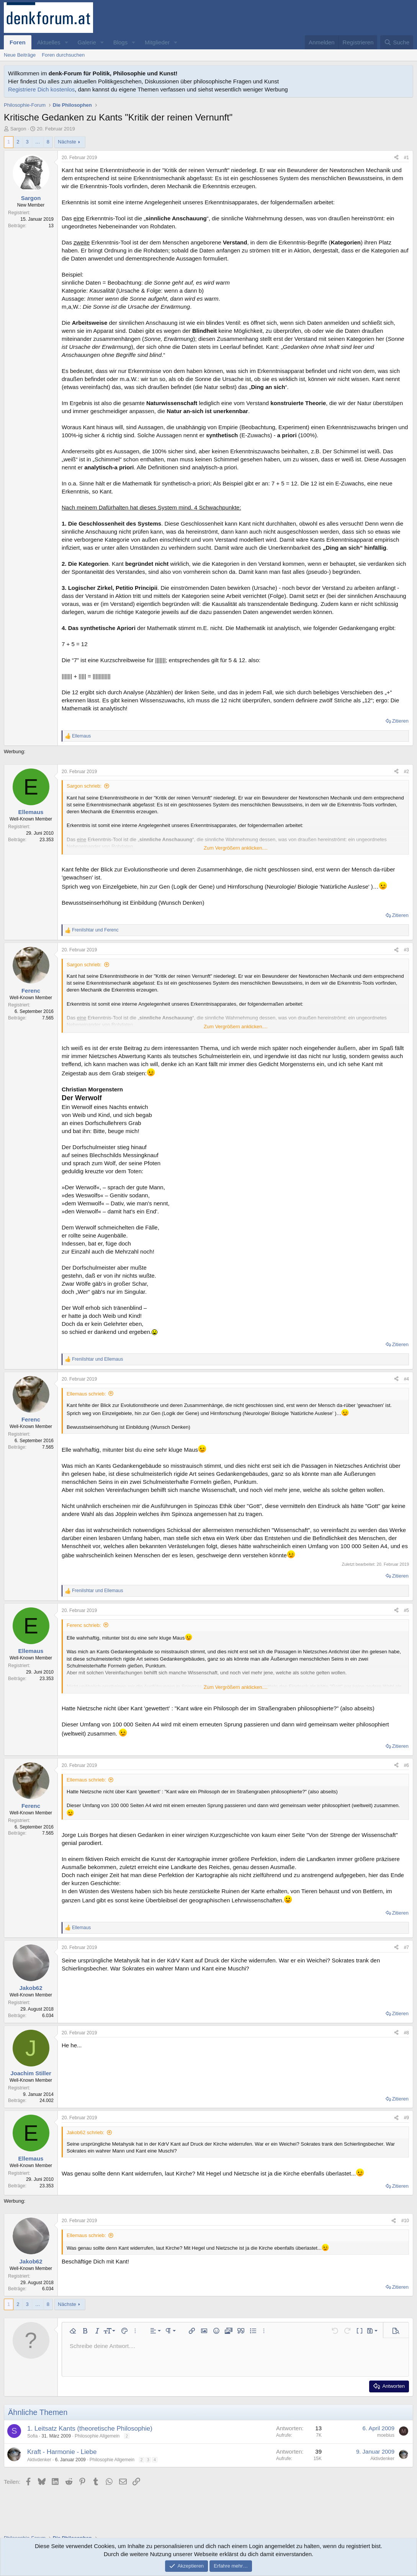 The height and width of the screenshot is (2576, 417). I want to click on moebius, so click(385, 2435).